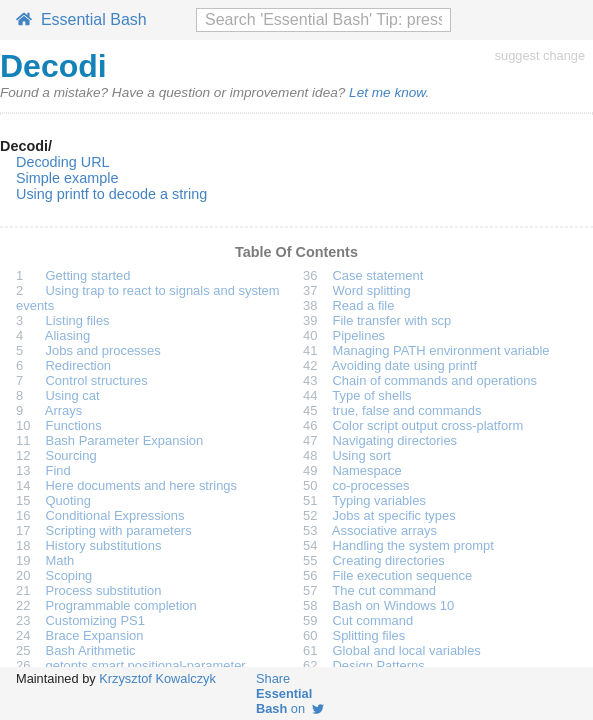 The height and width of the screenshot is (720, 593). Describe the element at coordinates (378, 275) in the screenshot. I see `Case statement` at that location.